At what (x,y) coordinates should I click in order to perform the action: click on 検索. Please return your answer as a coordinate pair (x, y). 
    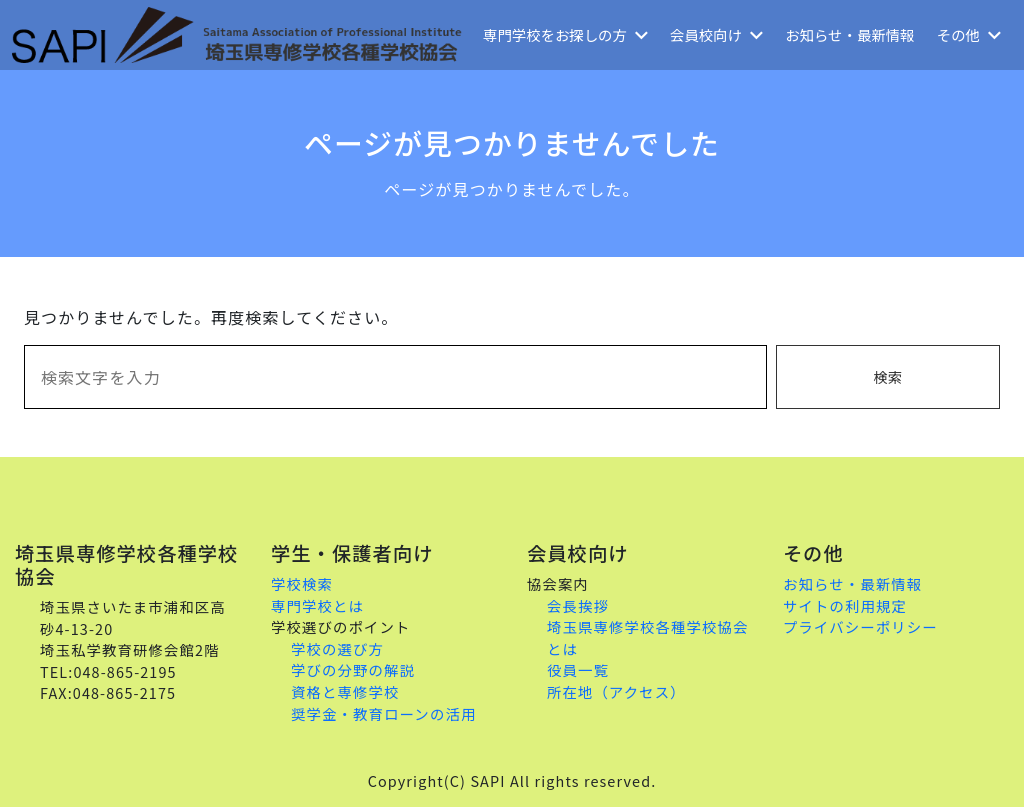
    Looking at the image, I should click on (887, 376).